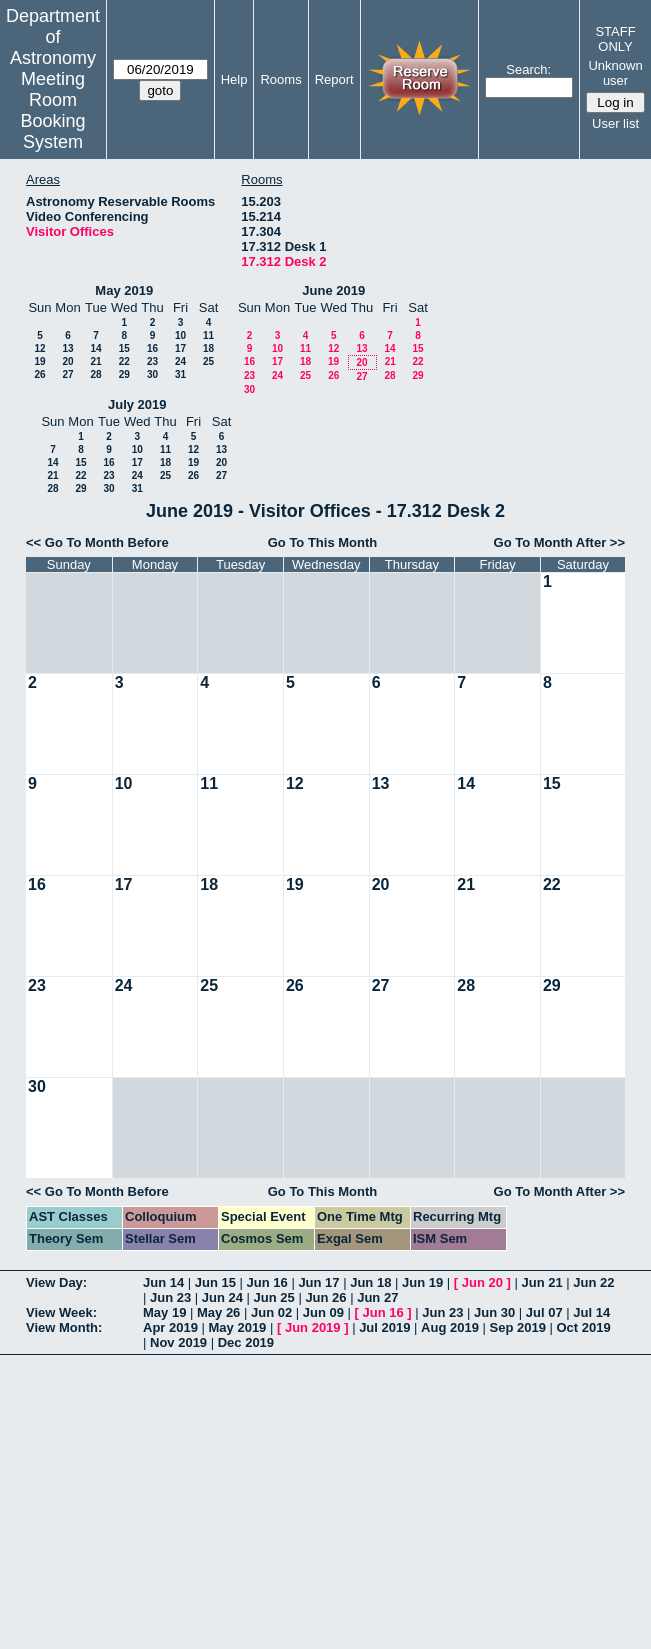  Describe the element at coordinates (178, 1342) in the screenshot. I see `Nov 2019` at that location.